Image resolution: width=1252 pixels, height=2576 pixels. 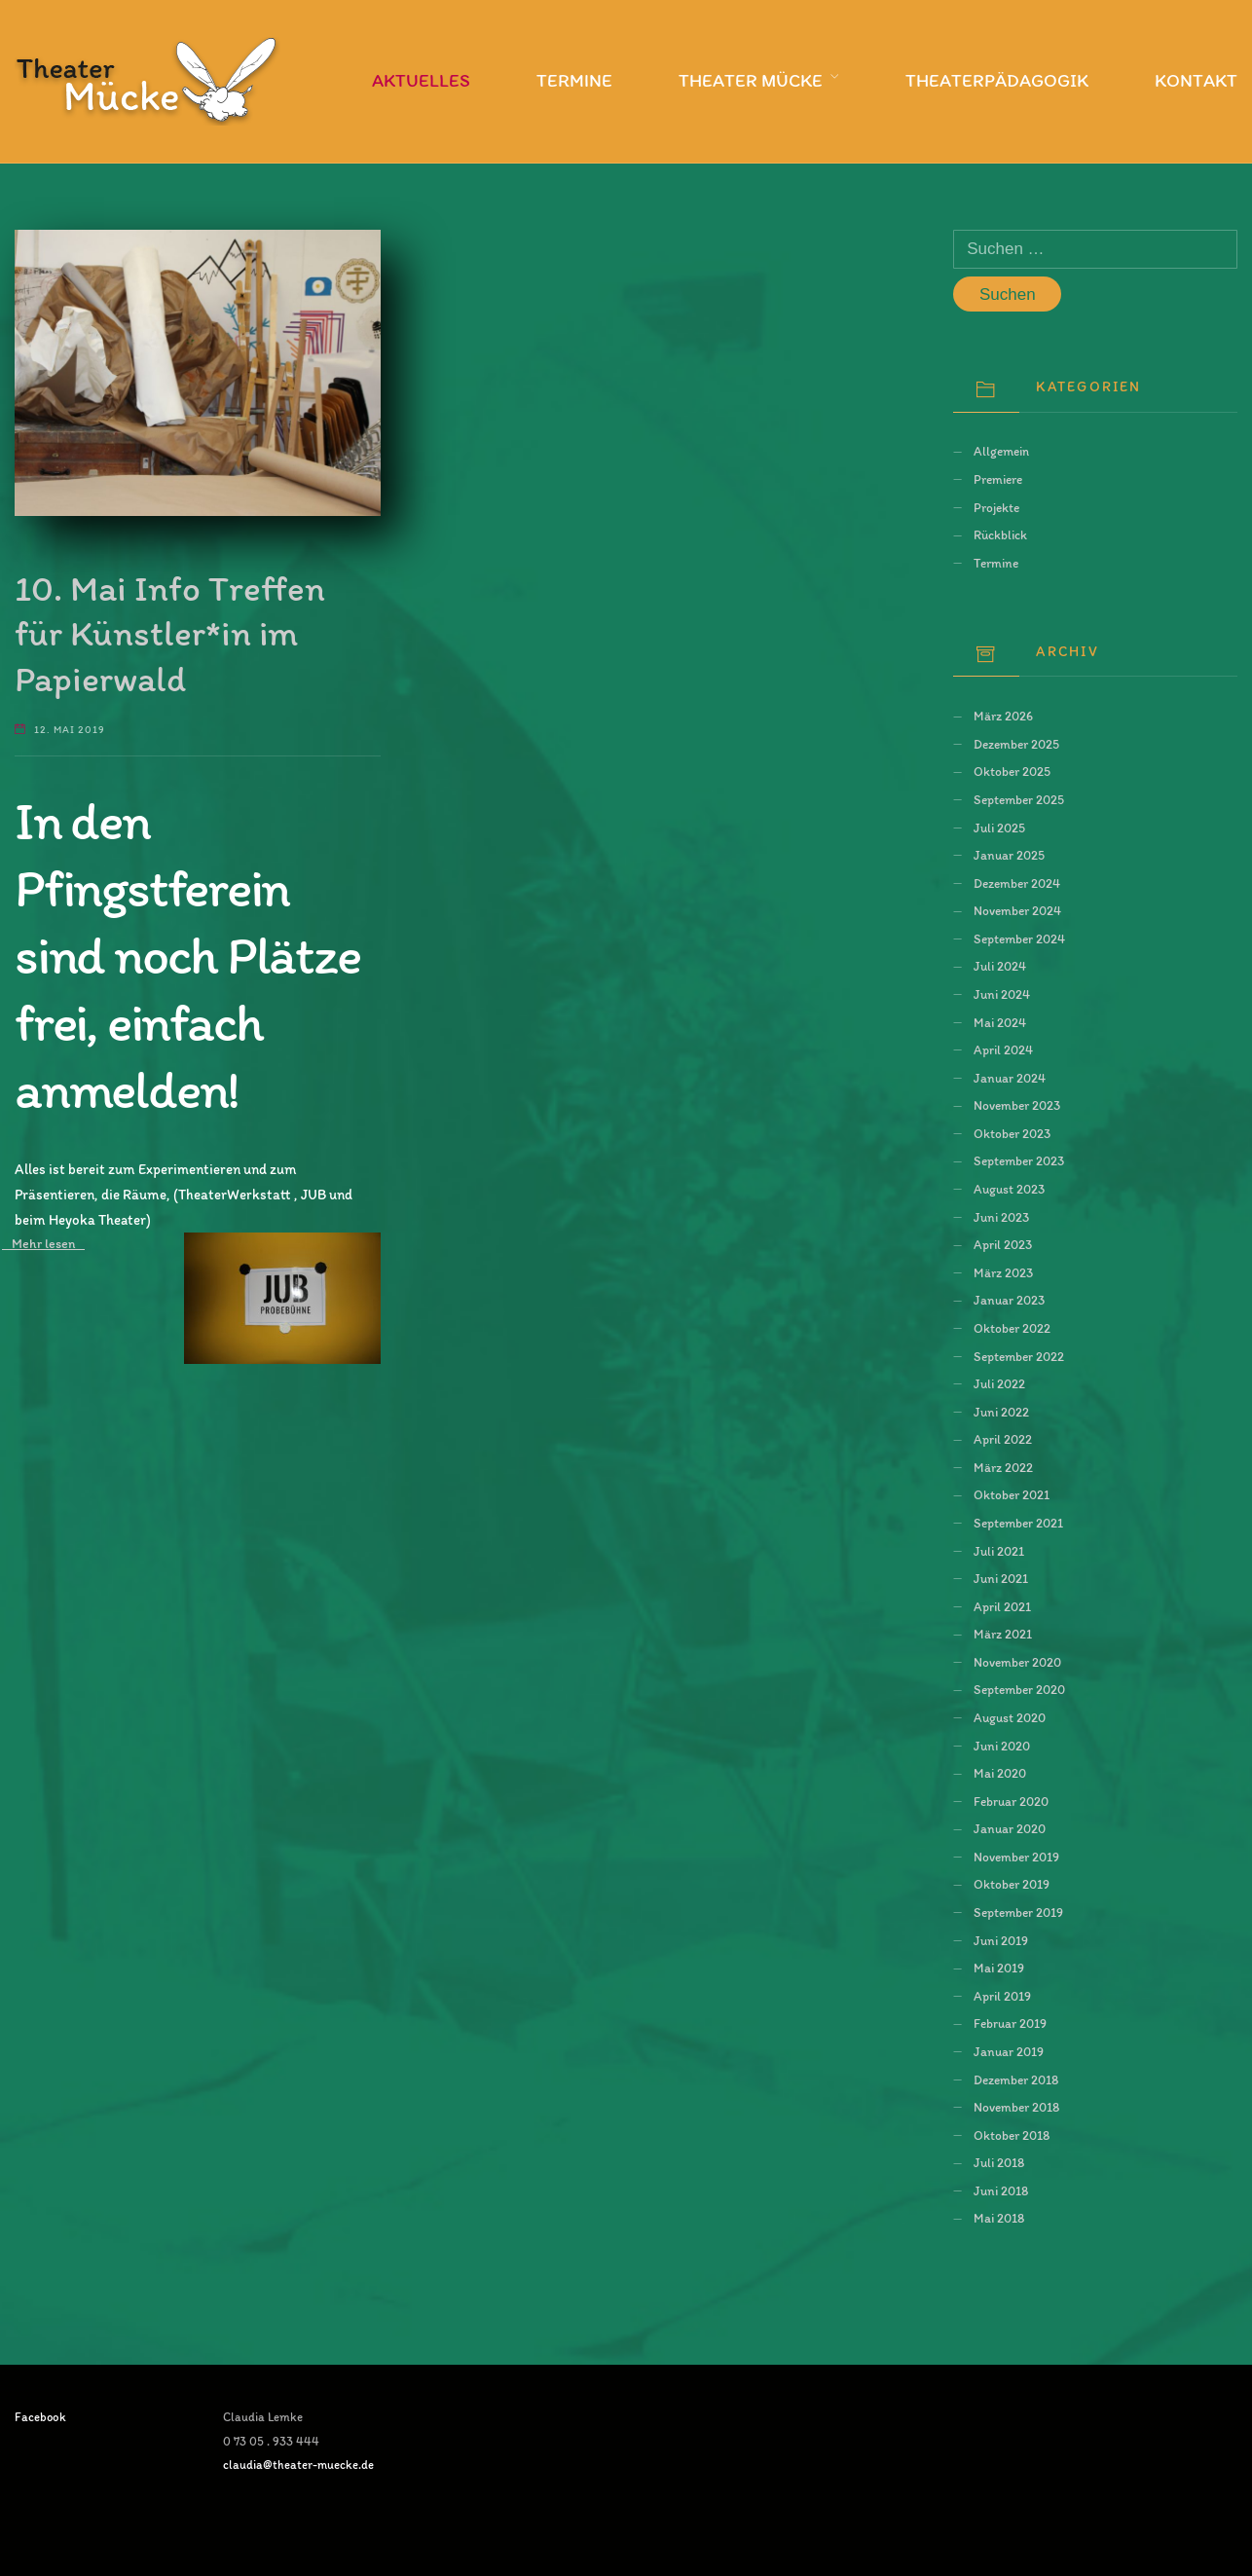 I want to click on März 2021, so click(x=1003, y=1633).